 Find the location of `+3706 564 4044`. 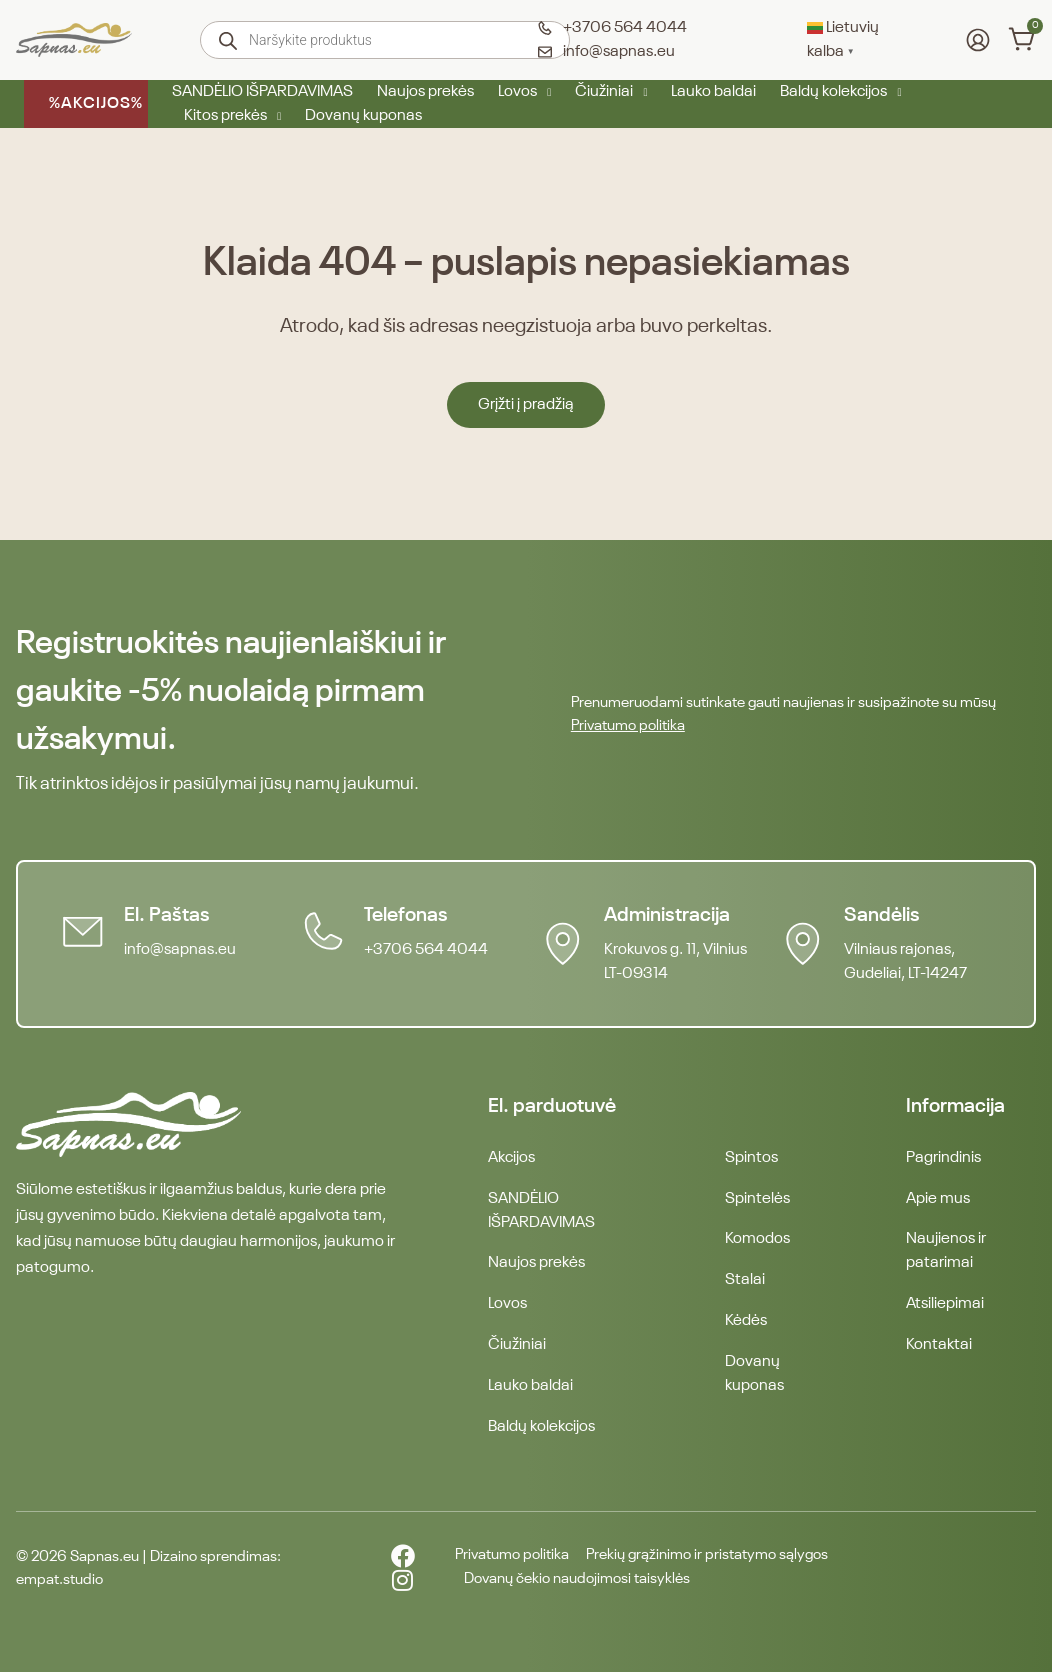

+3706 564 4044 is located at coordinates (428, 950).